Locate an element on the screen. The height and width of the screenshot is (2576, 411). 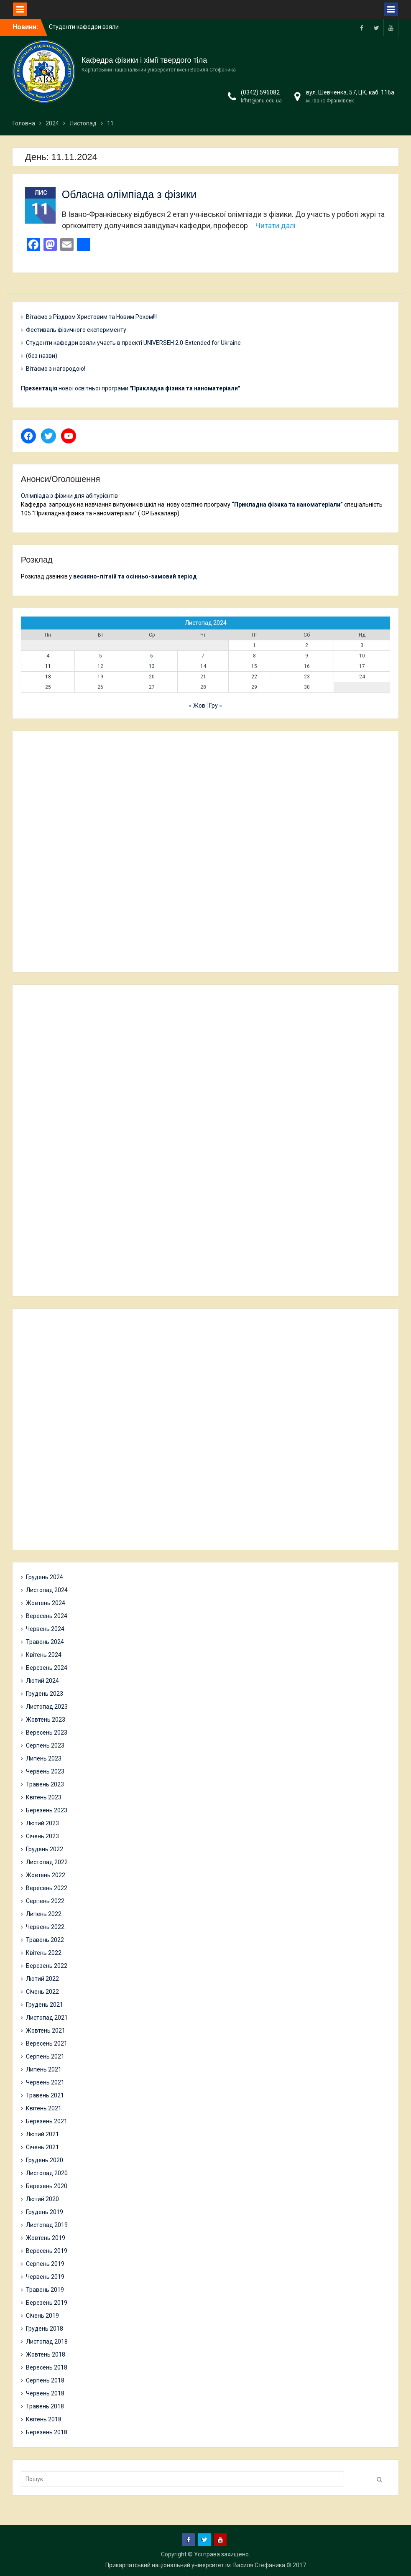
Серпень 2022 is located at coordinates (45, 1901).